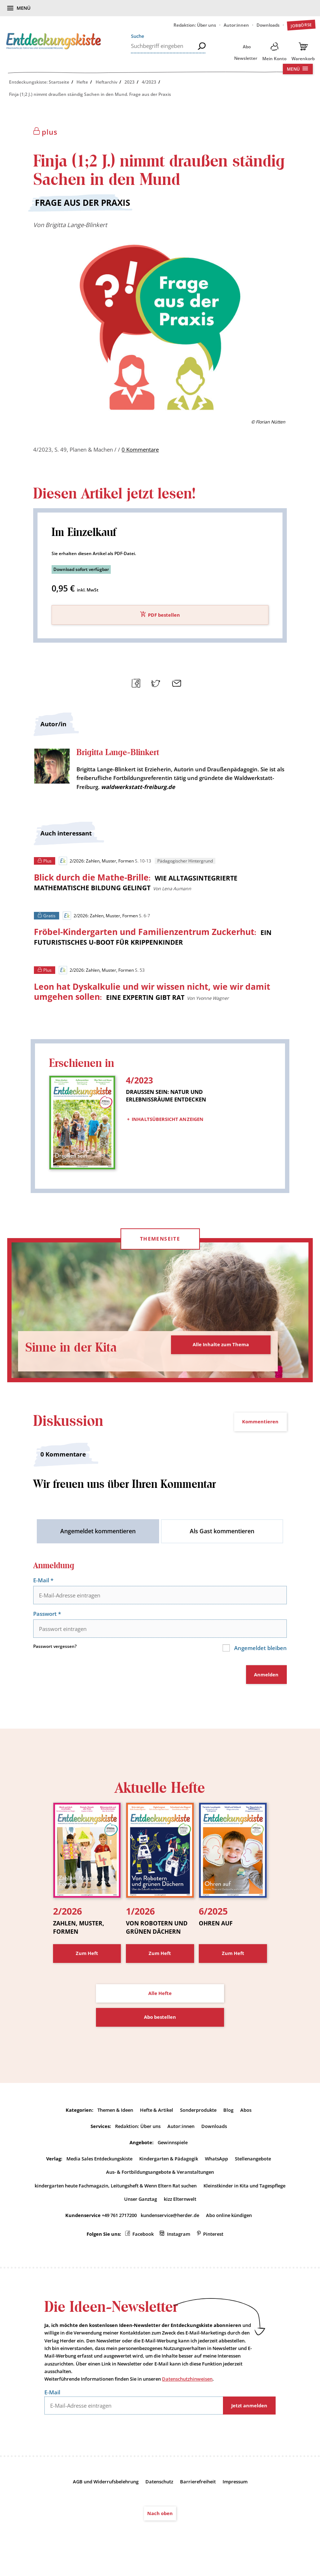 This screenshot has height=2576, width=320. Describe the element at coordinates (260, 1427) in the screenshot. I see `Kommentieren` at that location.